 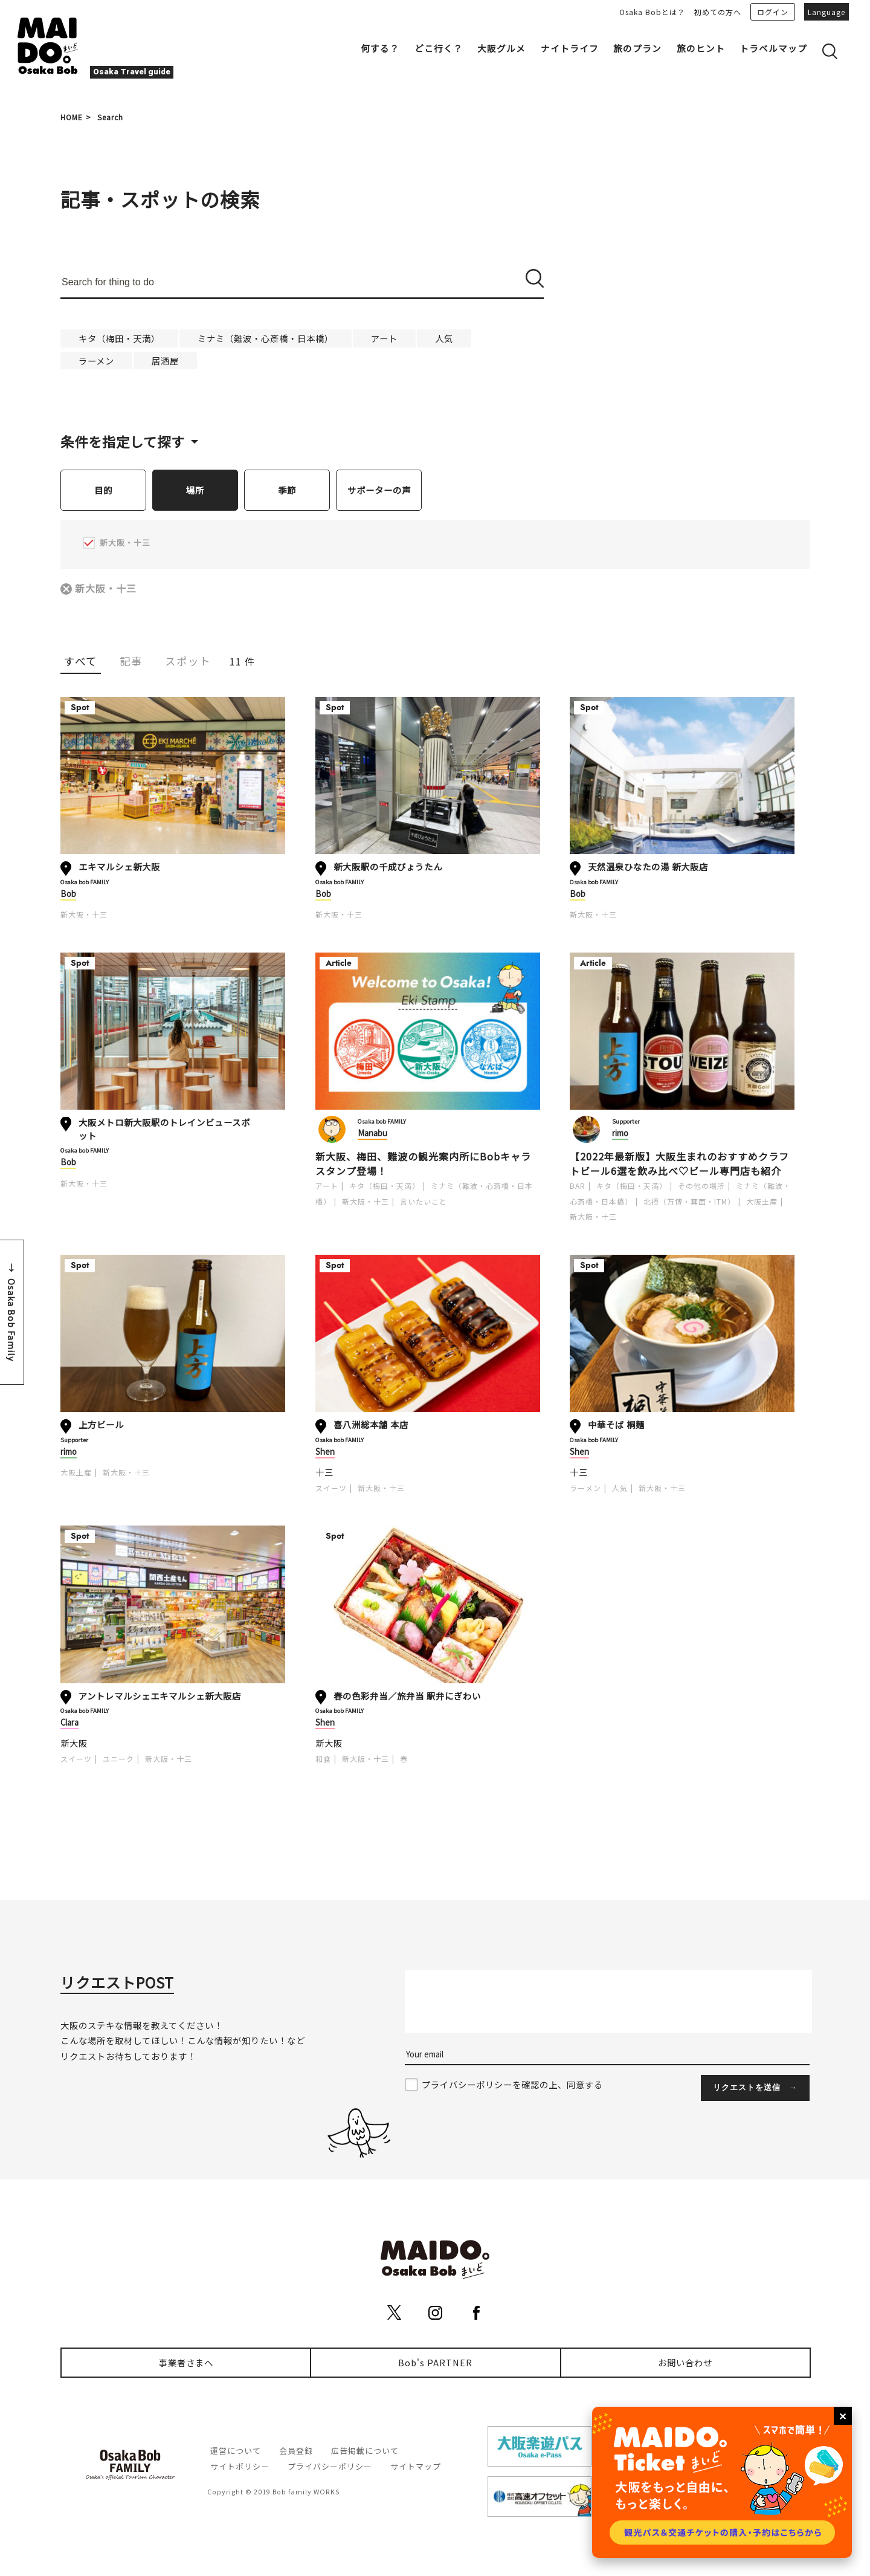 What do you see at coordinates (648, 867) in the screenshot?
I see `天然温泉ひなたの湯 新大阪店` at bounding box center [648, 867].